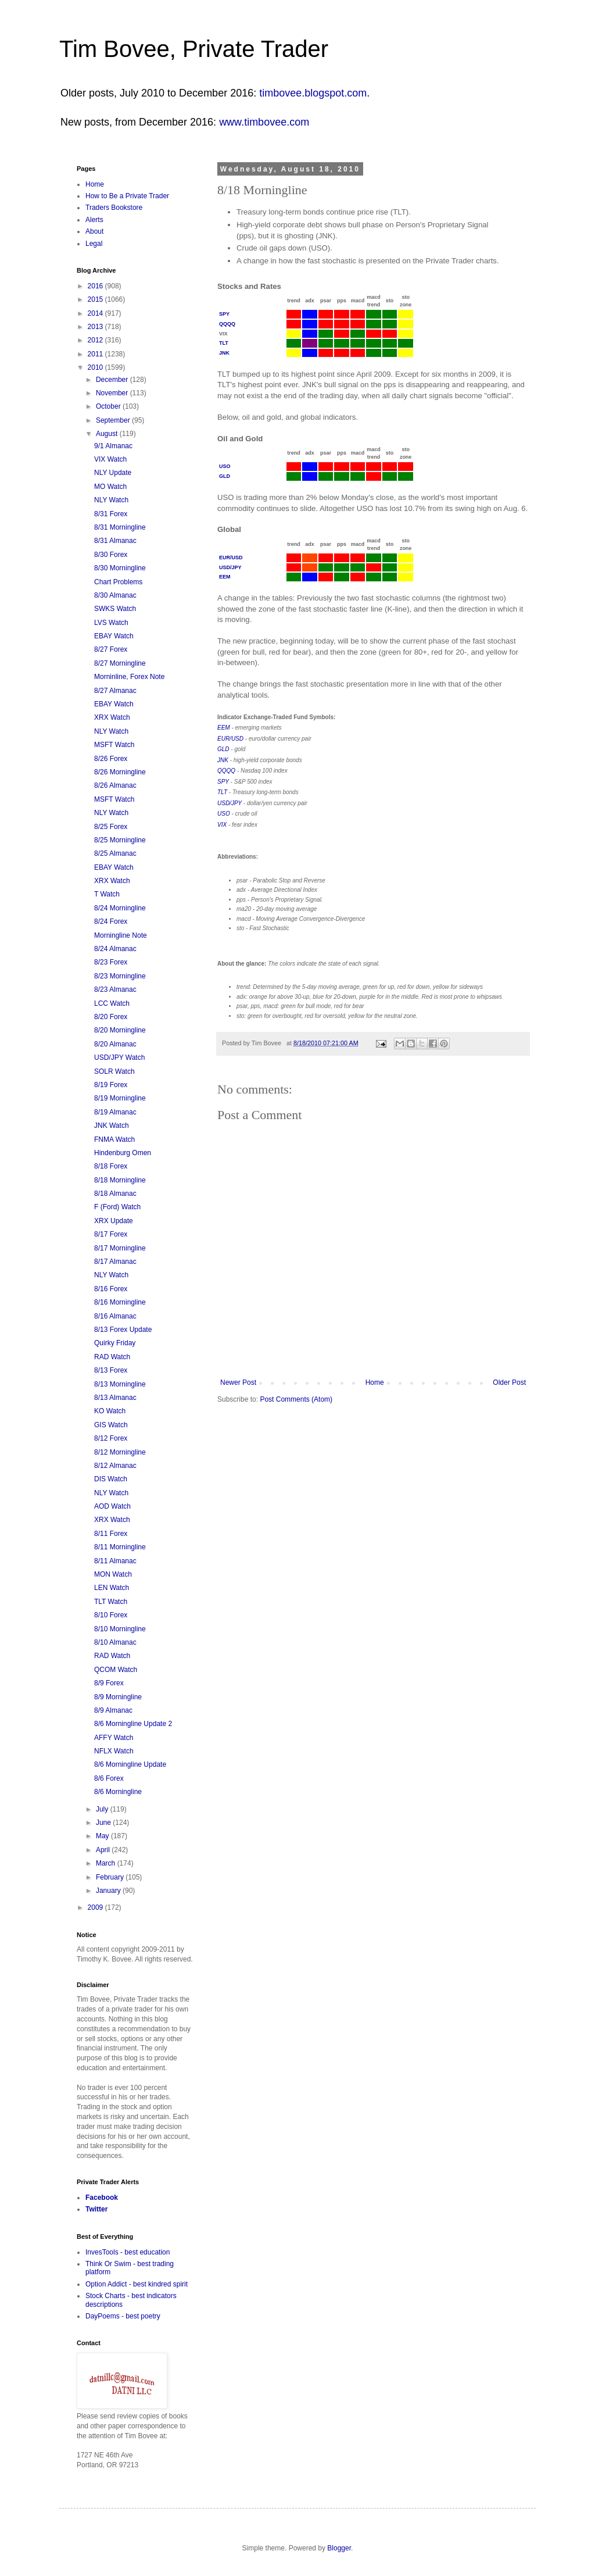  What do you see at coordinates (96, 299) in the screenshot?
I see `2015` at bounding box center [96, 299].